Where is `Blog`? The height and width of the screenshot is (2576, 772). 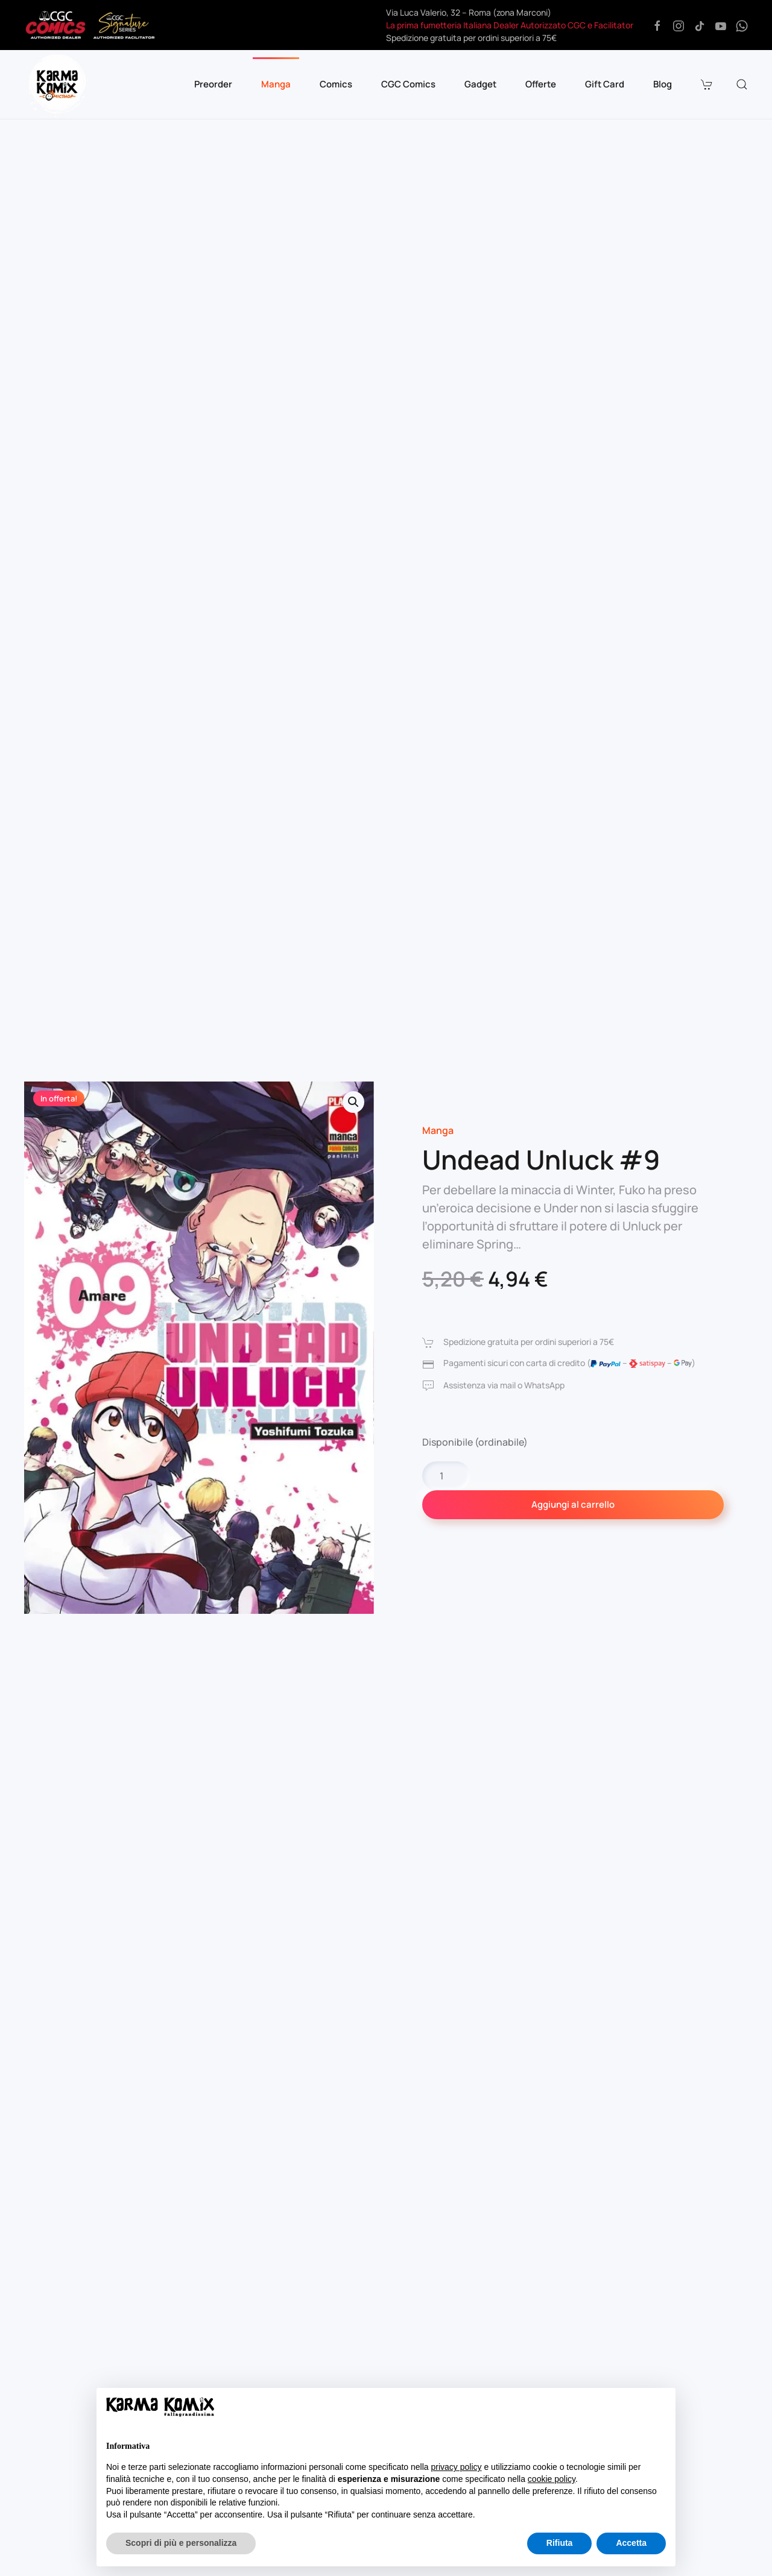 Blog is located at coordinates (662, 84).